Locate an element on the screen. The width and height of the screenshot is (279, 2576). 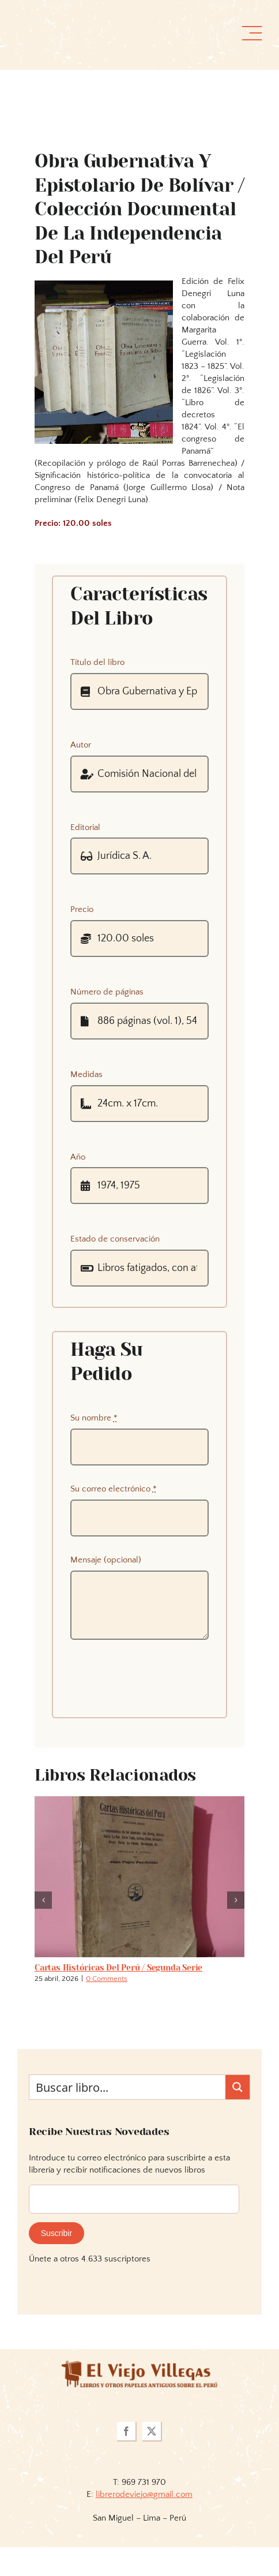
[Link to #awb-open-oc__36358] is located at coordinates (252, 33).